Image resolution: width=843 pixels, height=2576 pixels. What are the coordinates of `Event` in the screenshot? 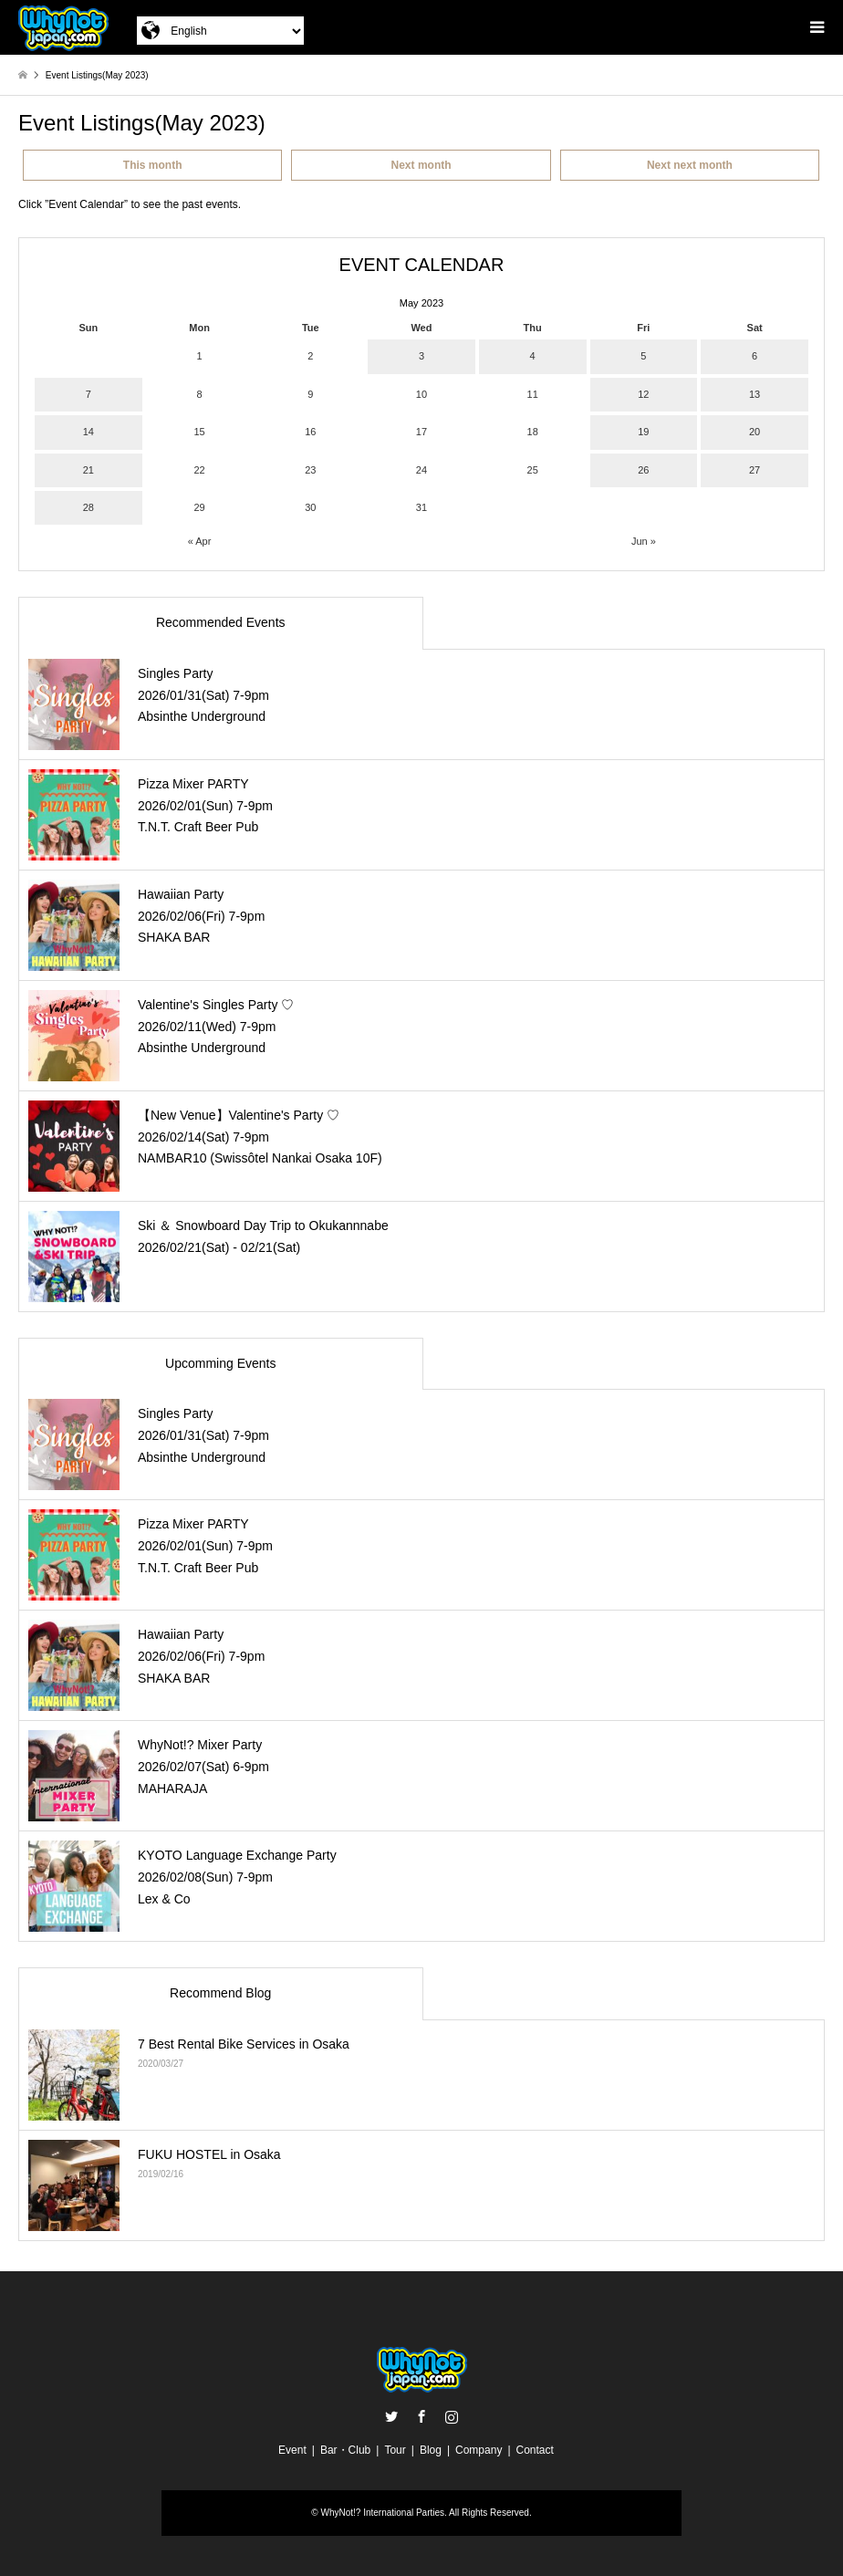 It's located at (292, 2450).